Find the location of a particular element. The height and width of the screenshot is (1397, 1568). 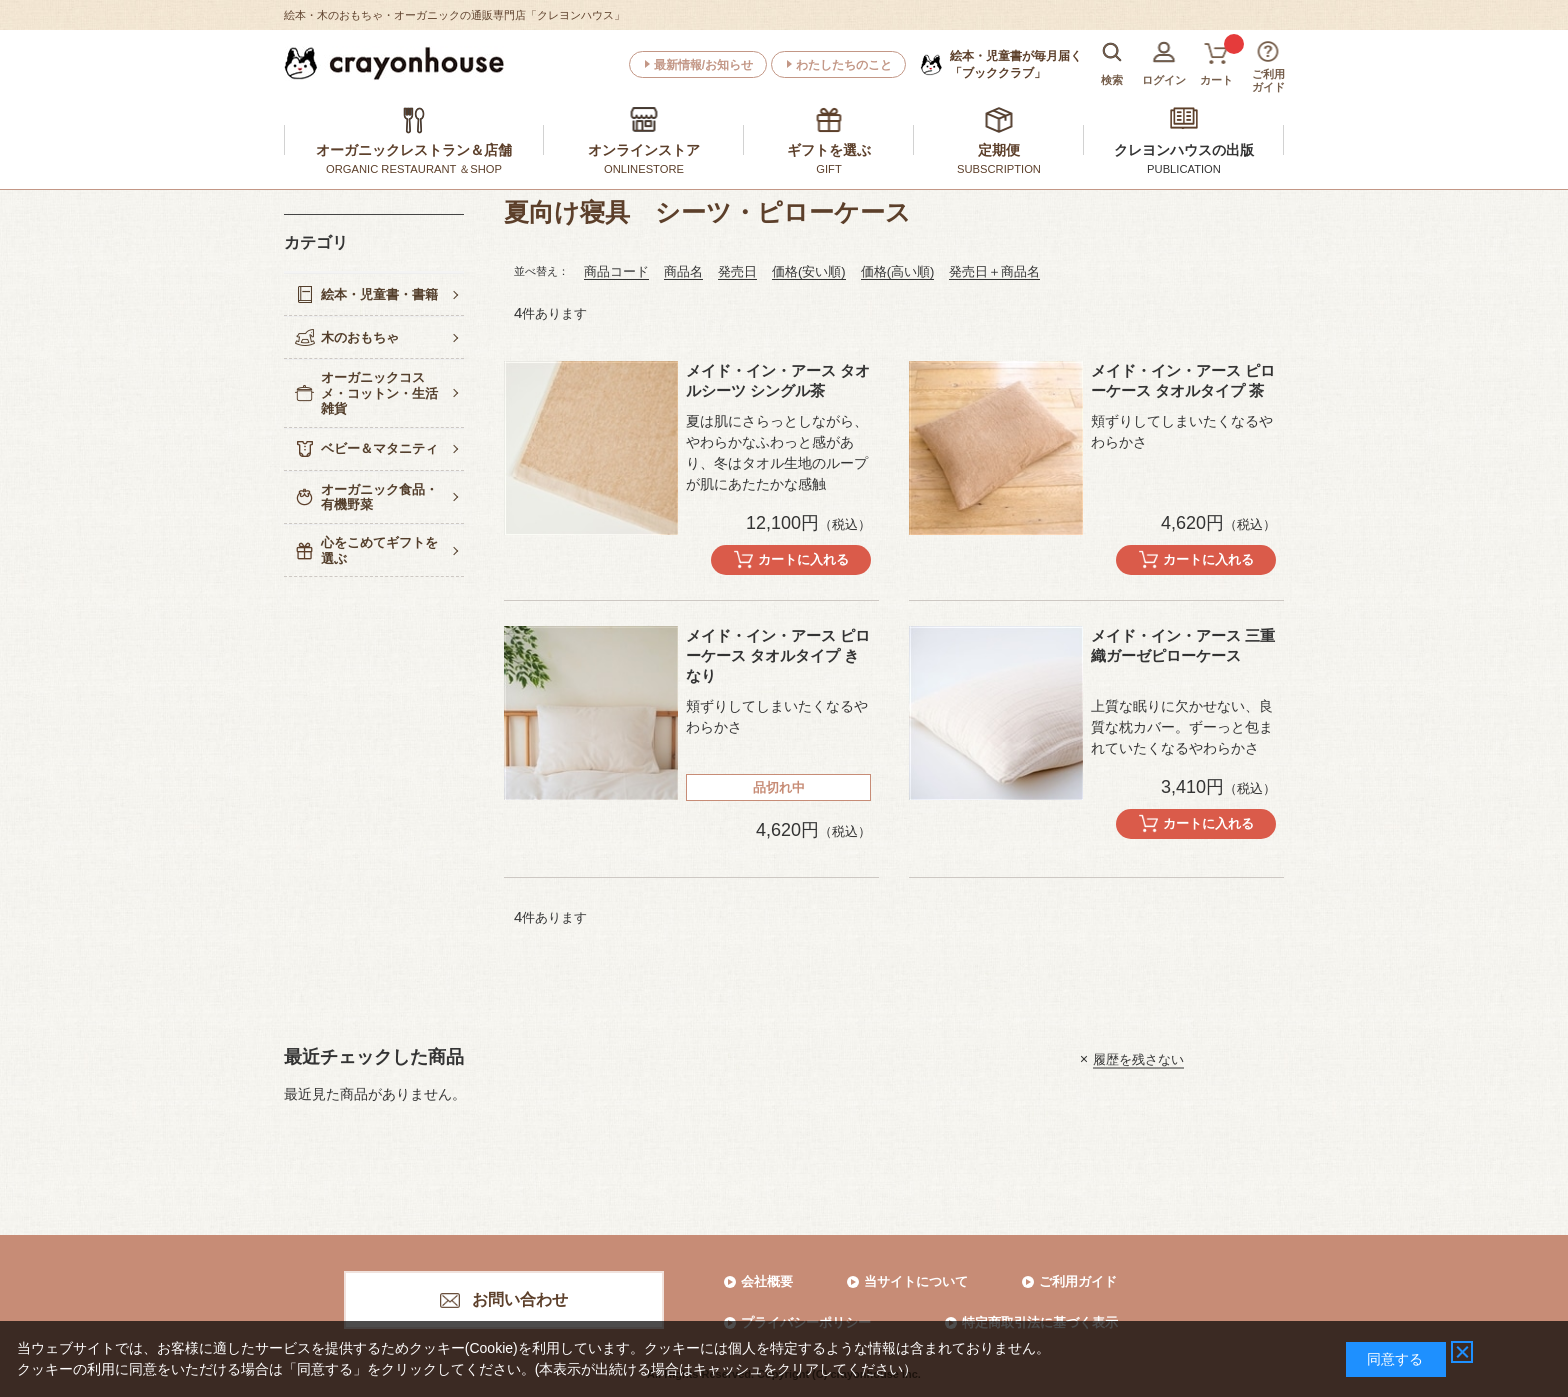

お問い合わせ is located at coordinates (520, 1299).